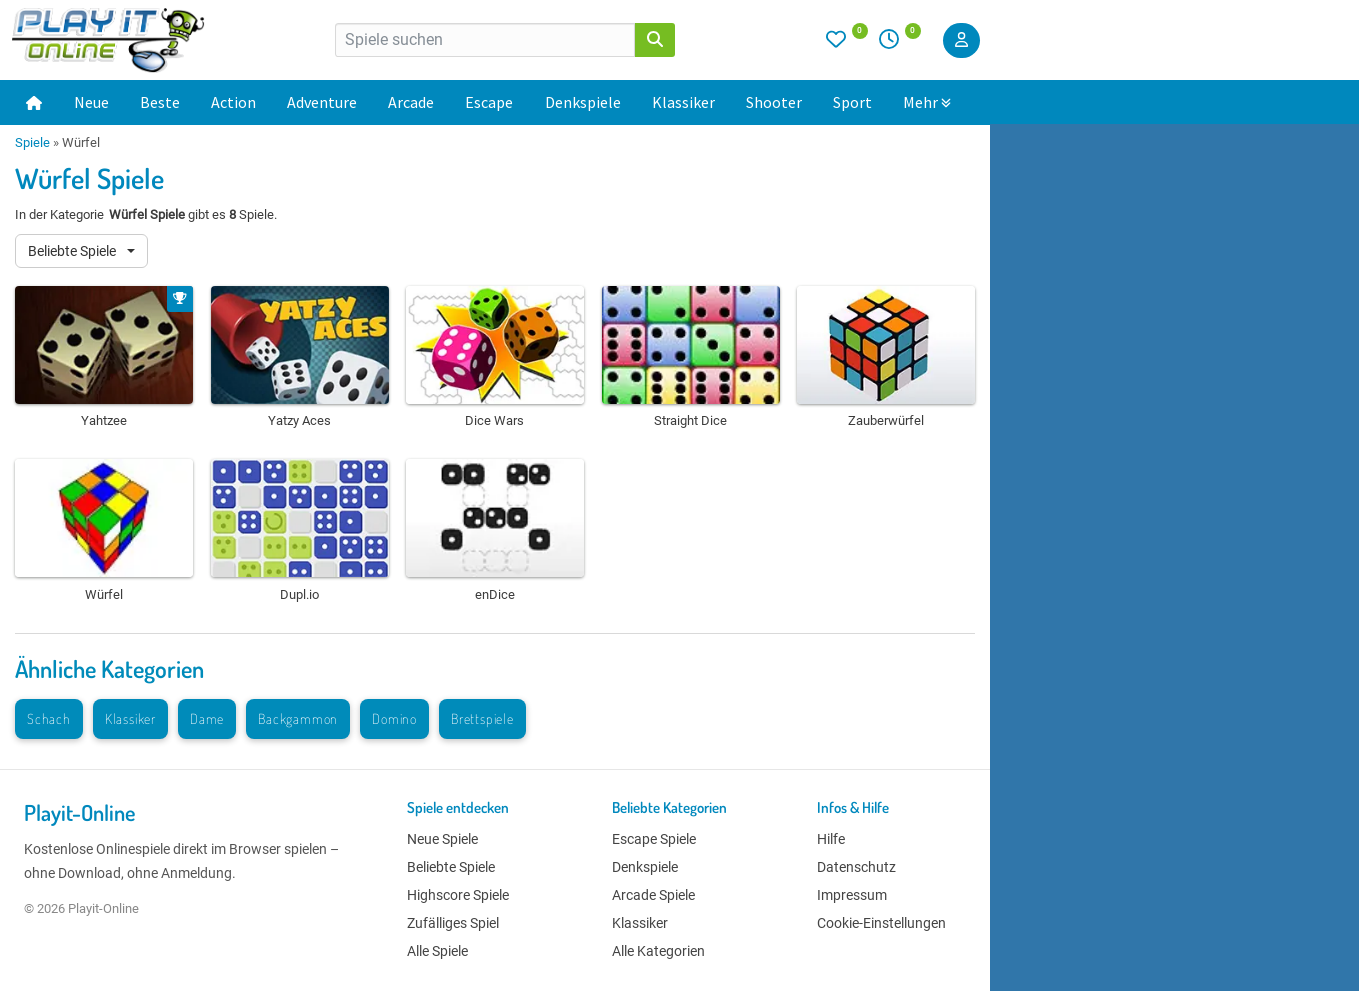  What do you see at coordinates (160, 102) in the screenshot?
I see `Beste` at bounding box center [160, 102].